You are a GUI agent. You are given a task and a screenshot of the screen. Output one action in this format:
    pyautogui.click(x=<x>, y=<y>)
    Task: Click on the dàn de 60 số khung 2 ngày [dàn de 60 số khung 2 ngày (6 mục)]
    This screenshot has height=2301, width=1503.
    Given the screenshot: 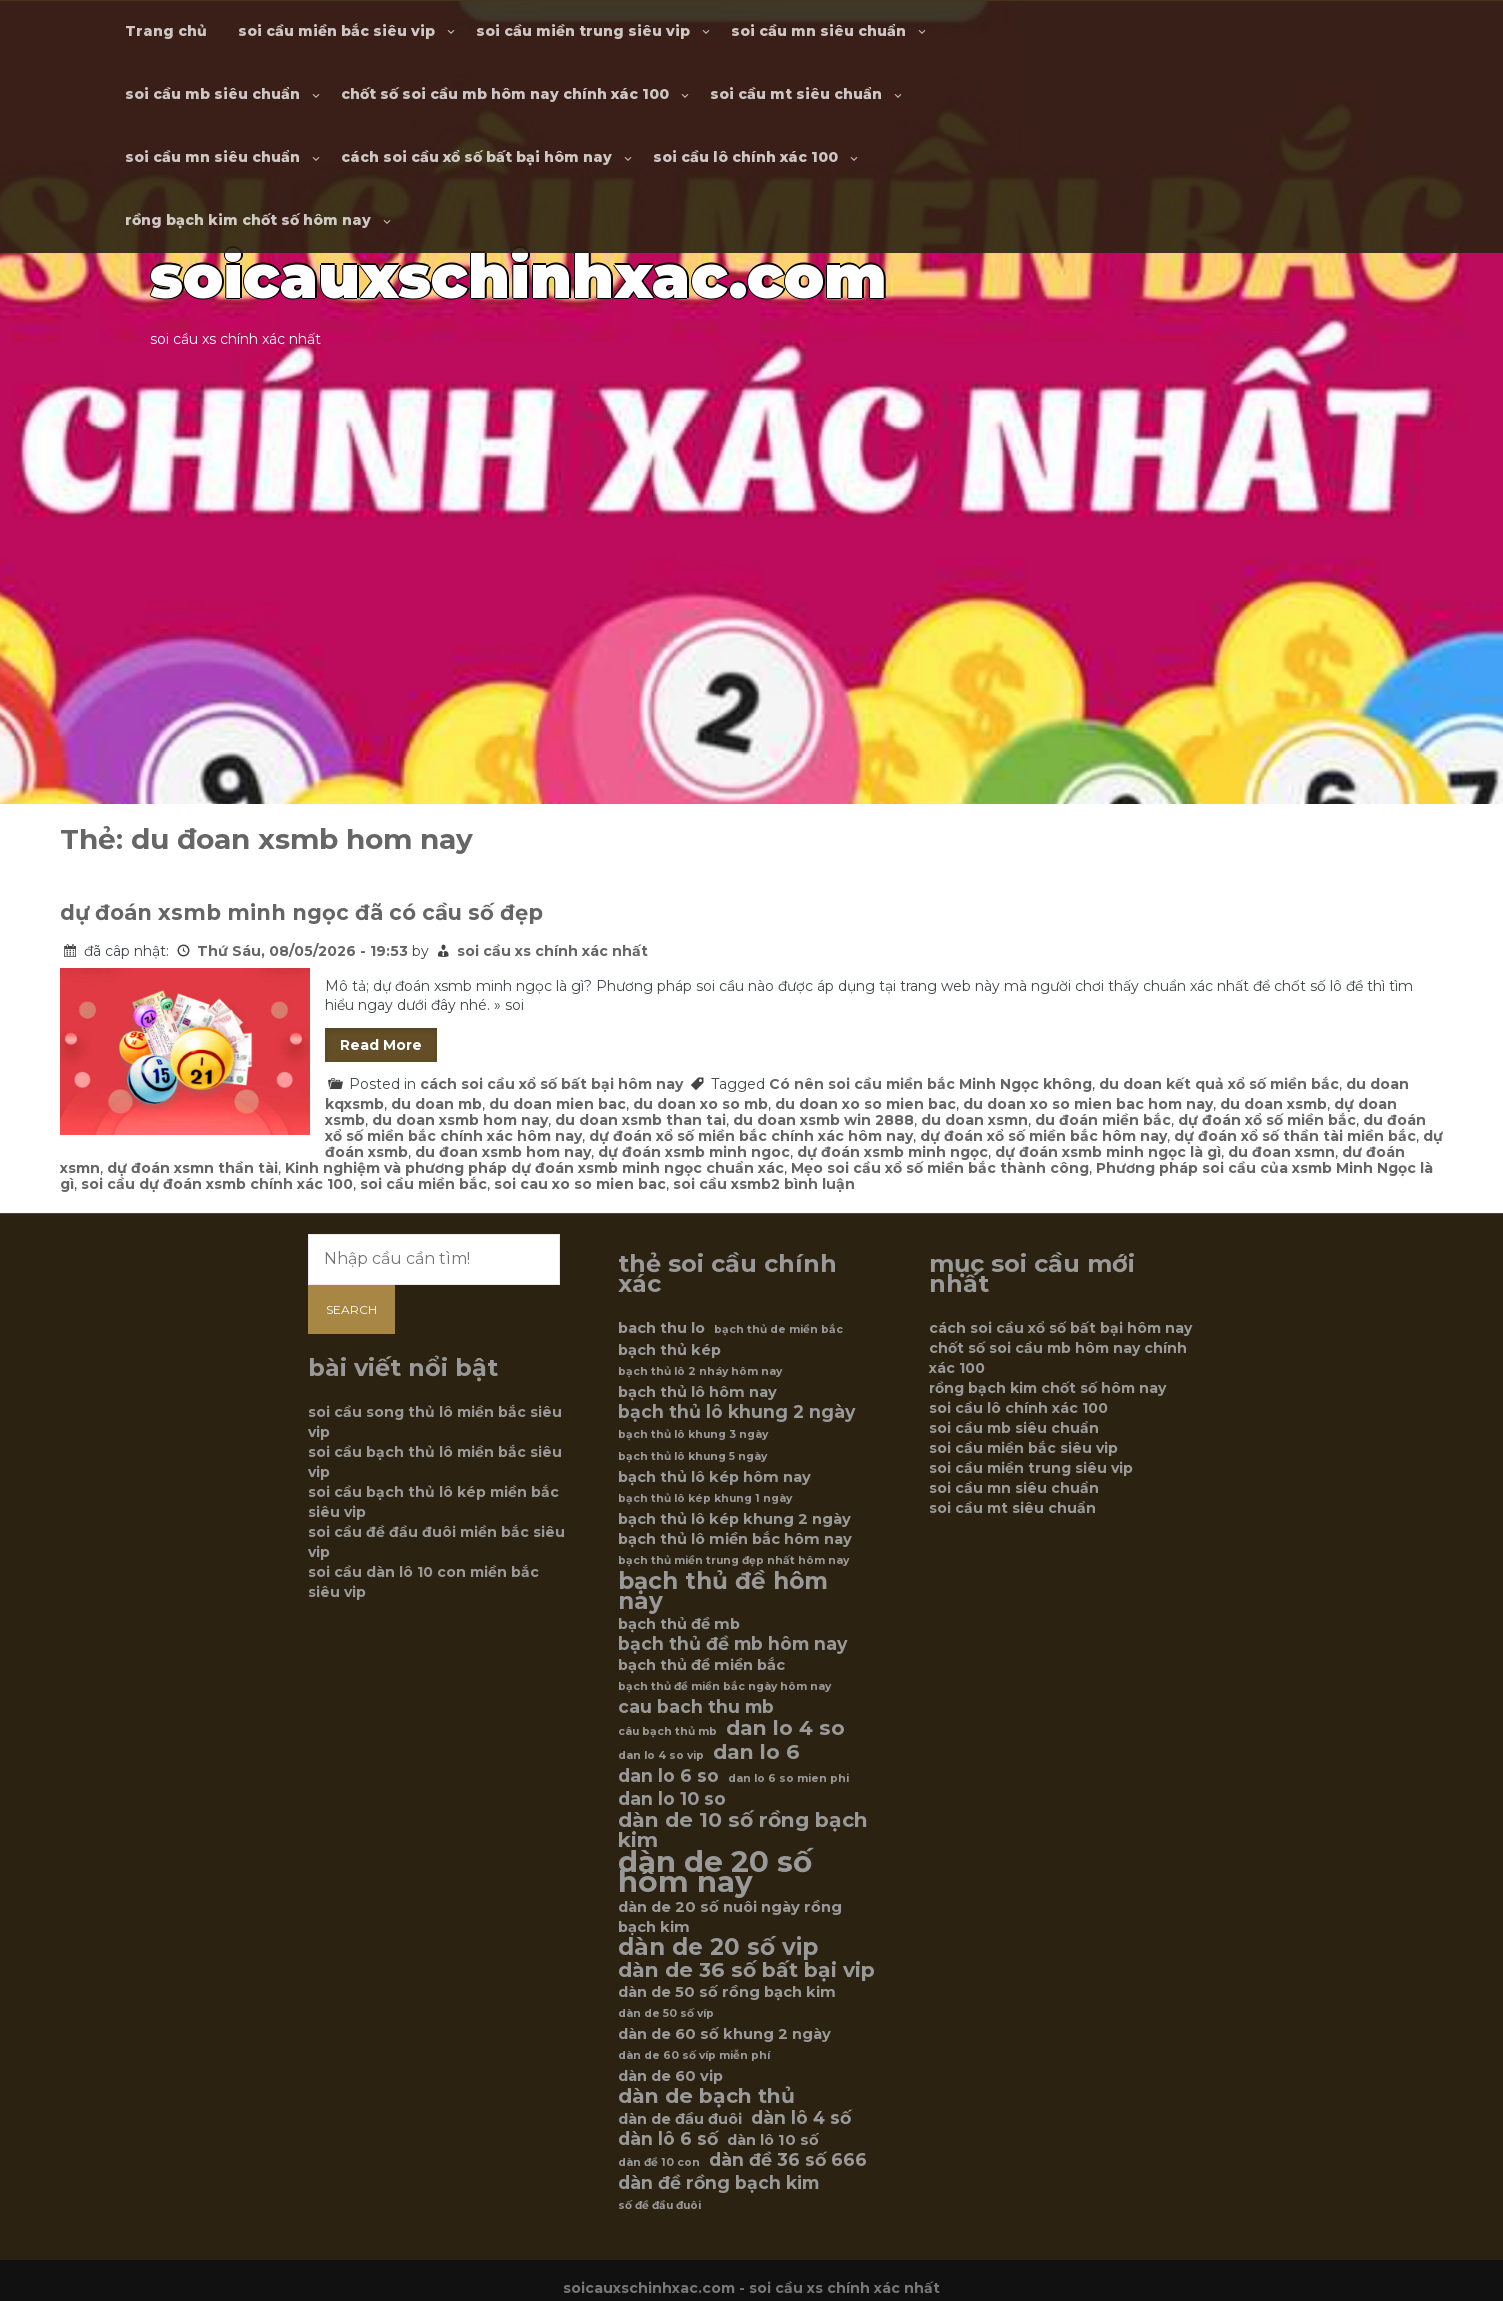 What is the action you would take?
    pyautogui.click(x=724, y=2034)
    